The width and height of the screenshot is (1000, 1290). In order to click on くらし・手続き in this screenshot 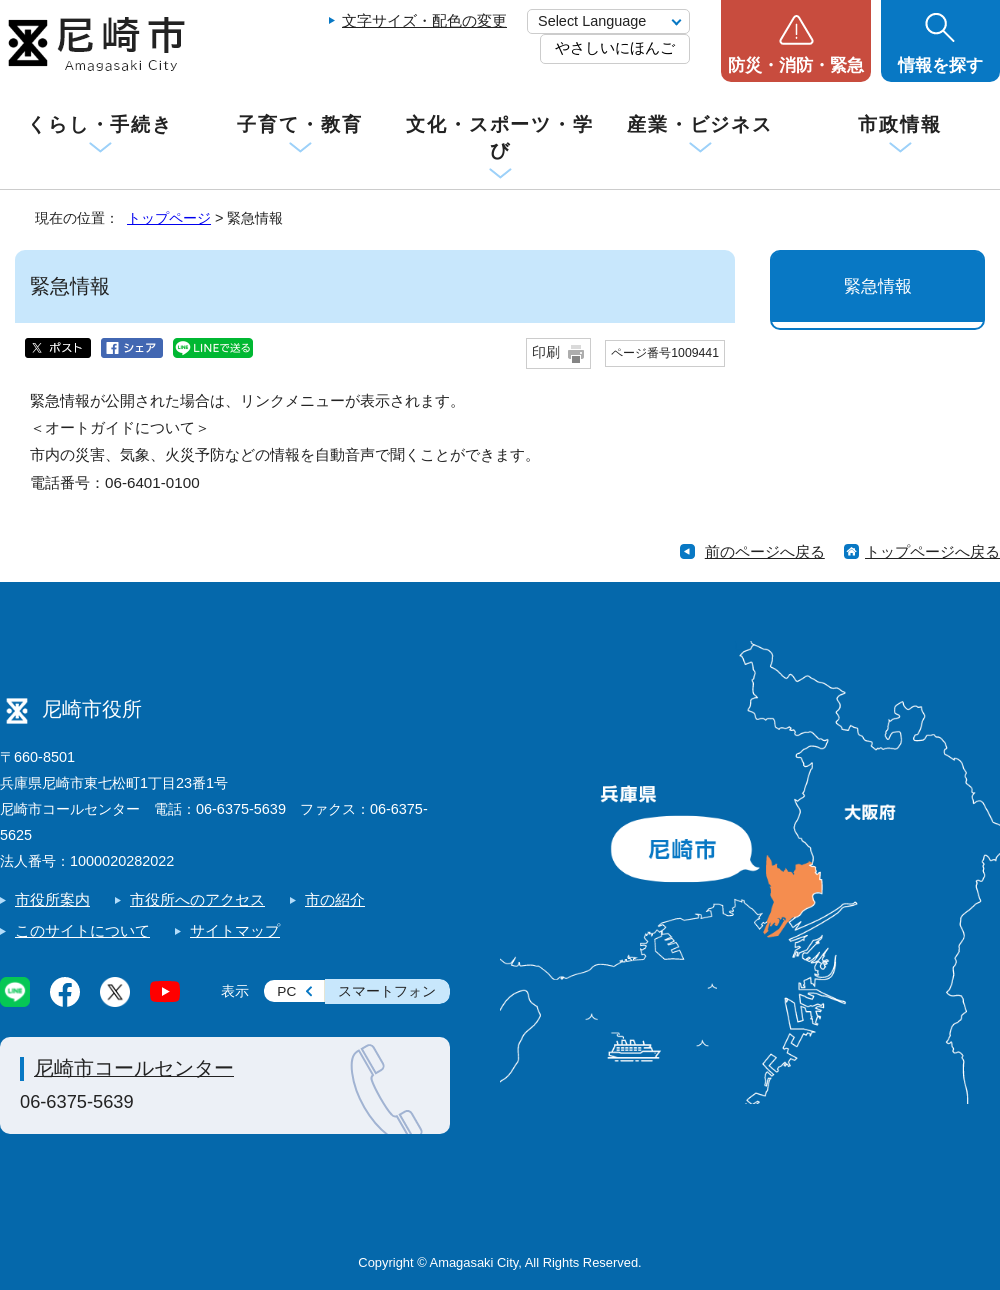, I will do `click(100, 124)`.